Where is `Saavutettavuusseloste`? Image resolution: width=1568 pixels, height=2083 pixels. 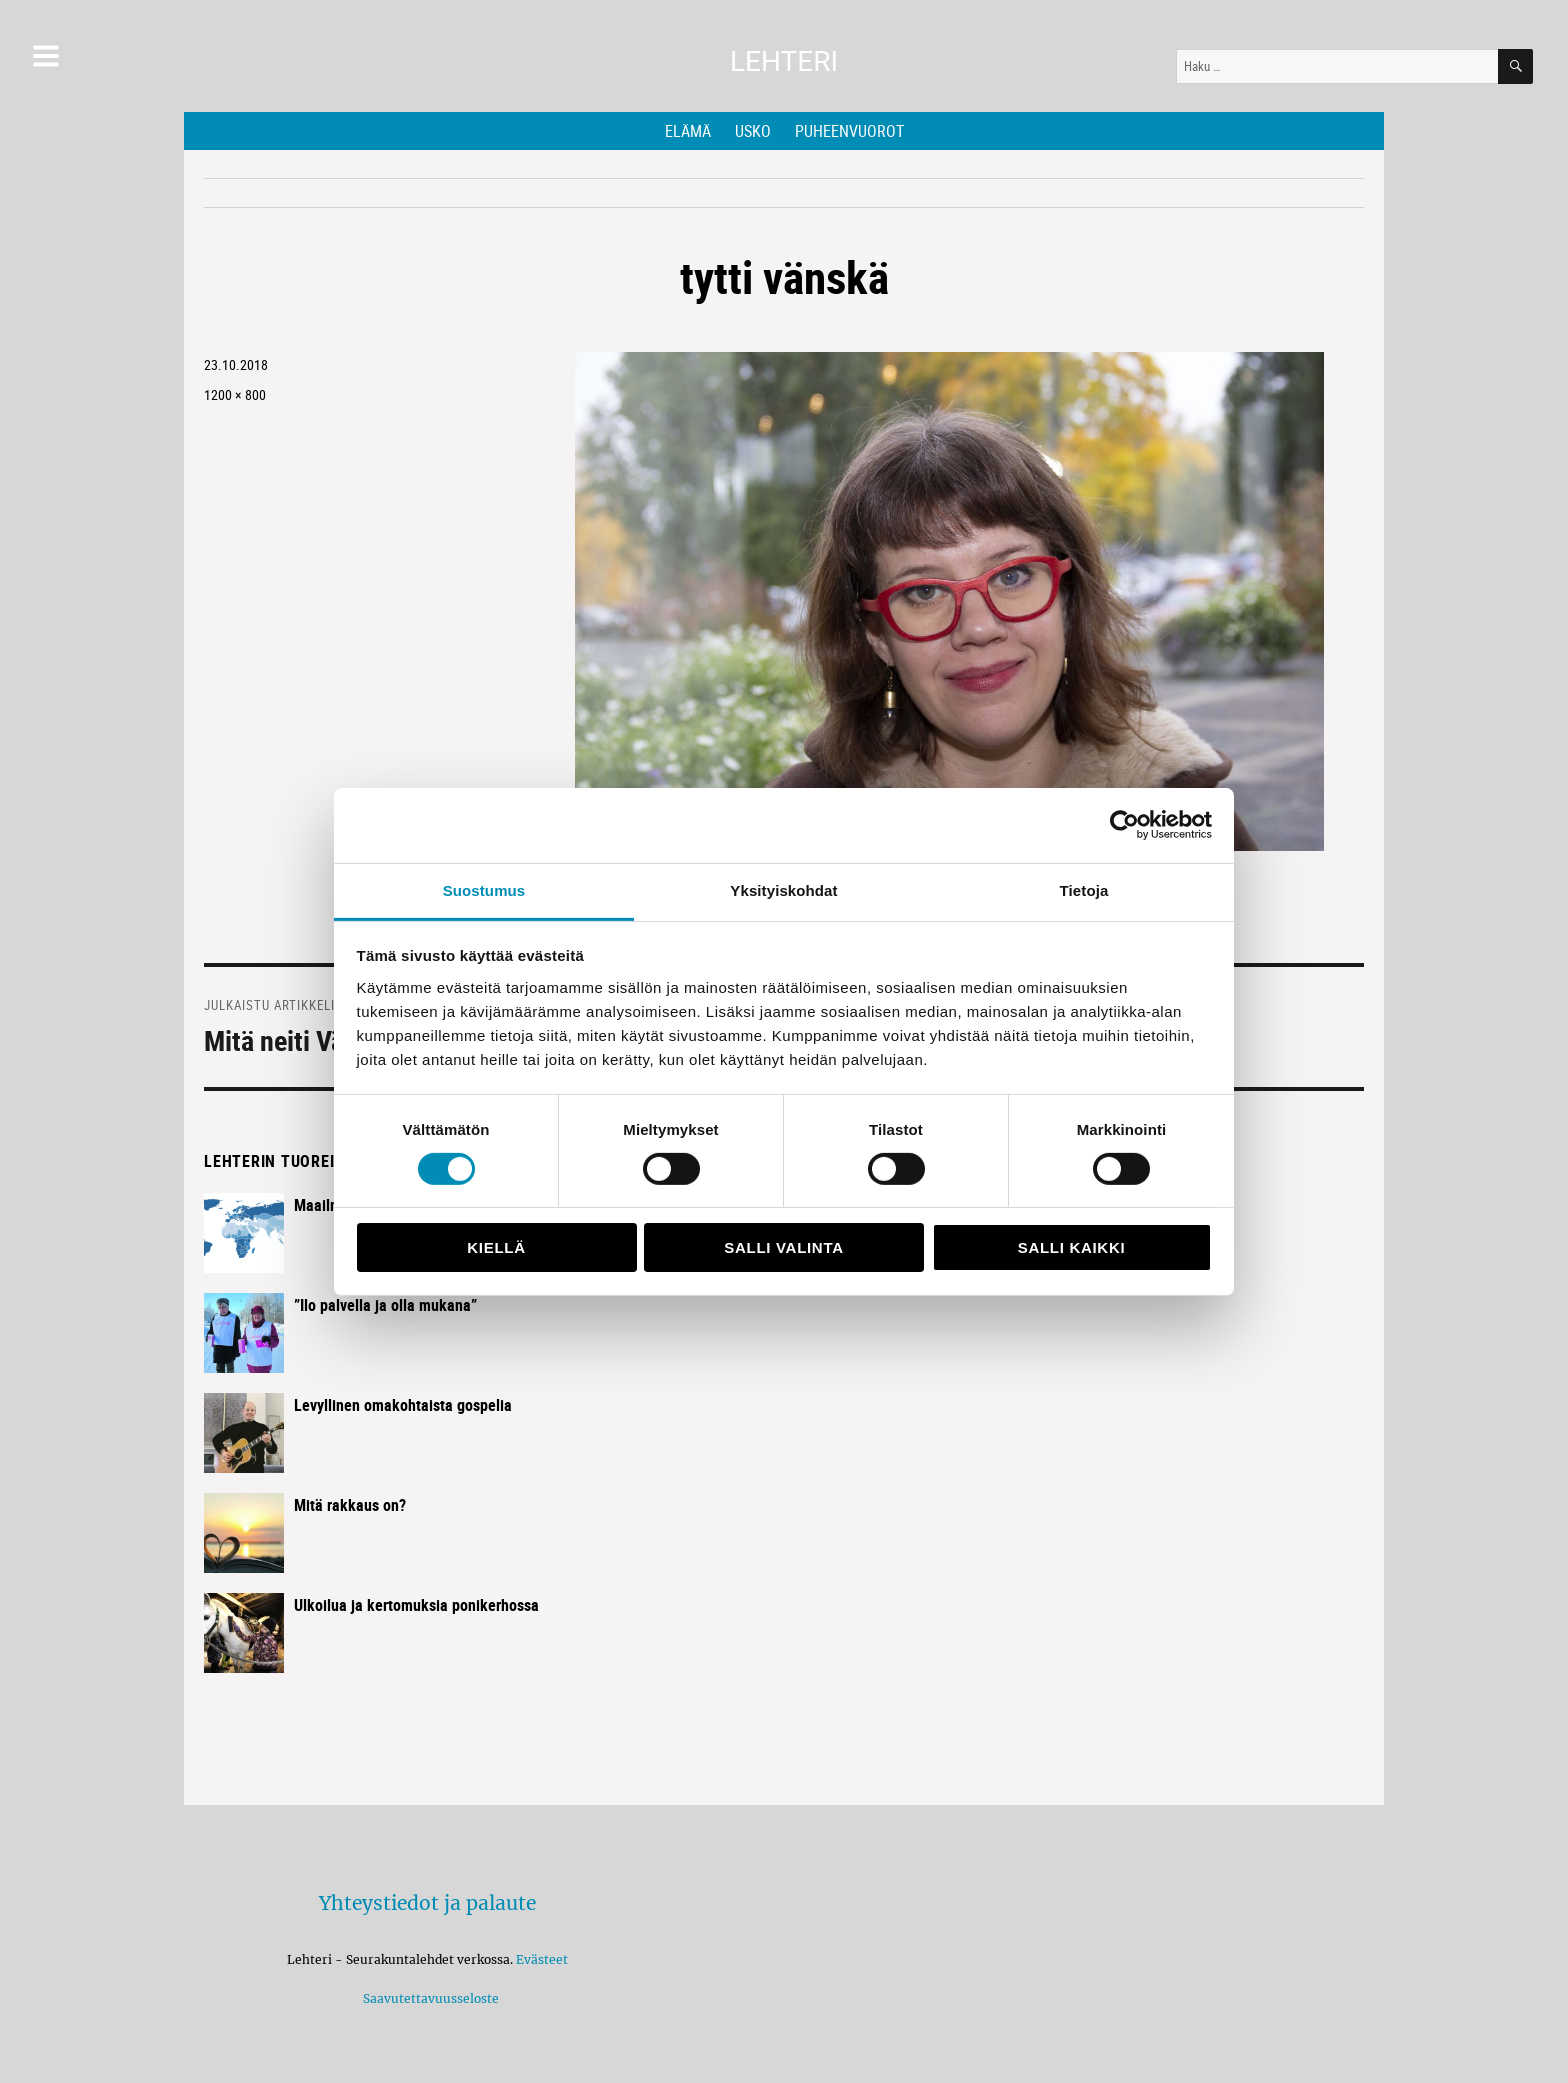
Saavutettavuusseloste is located at coordinates (428, 1998).